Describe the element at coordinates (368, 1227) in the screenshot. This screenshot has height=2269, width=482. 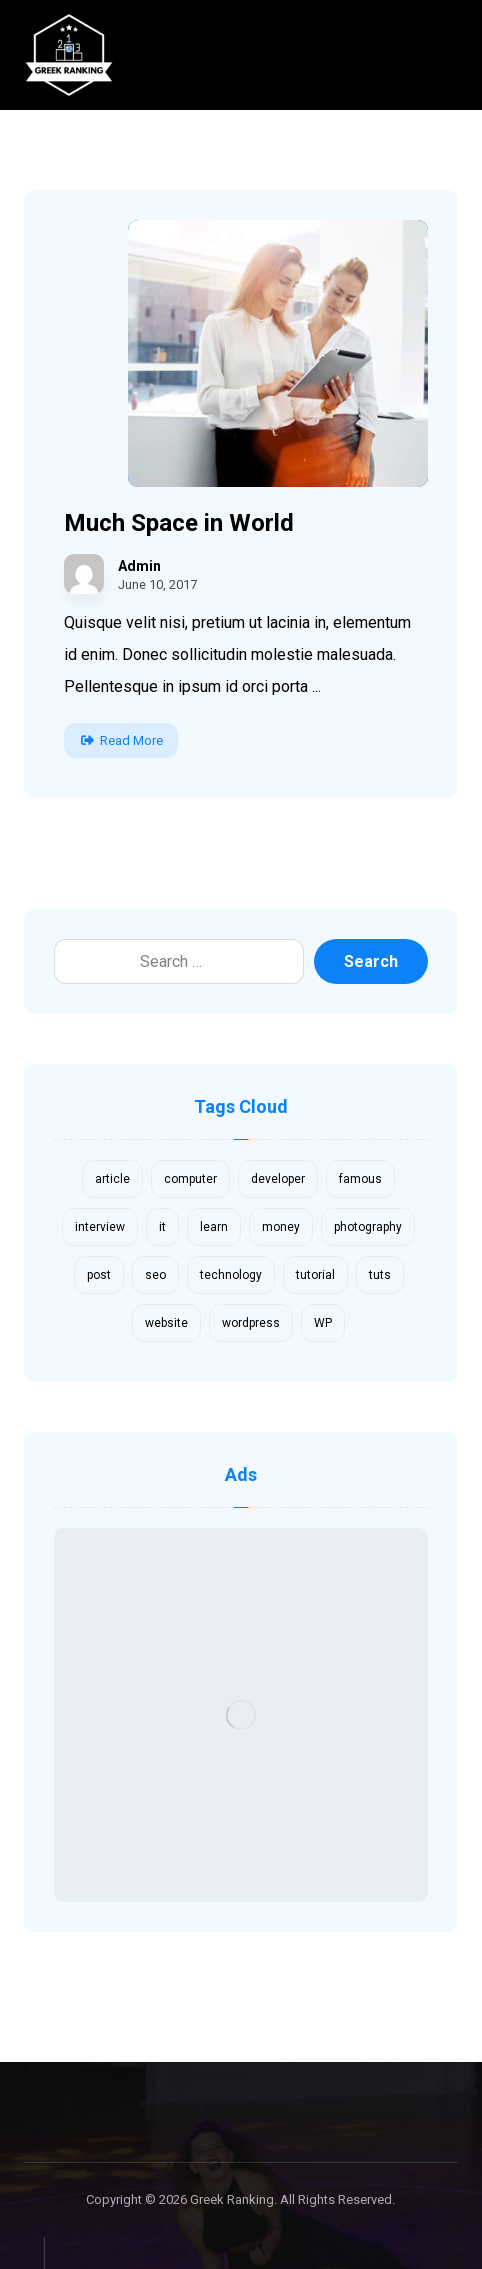
I see `photography [photography (1 item)]` at that location.